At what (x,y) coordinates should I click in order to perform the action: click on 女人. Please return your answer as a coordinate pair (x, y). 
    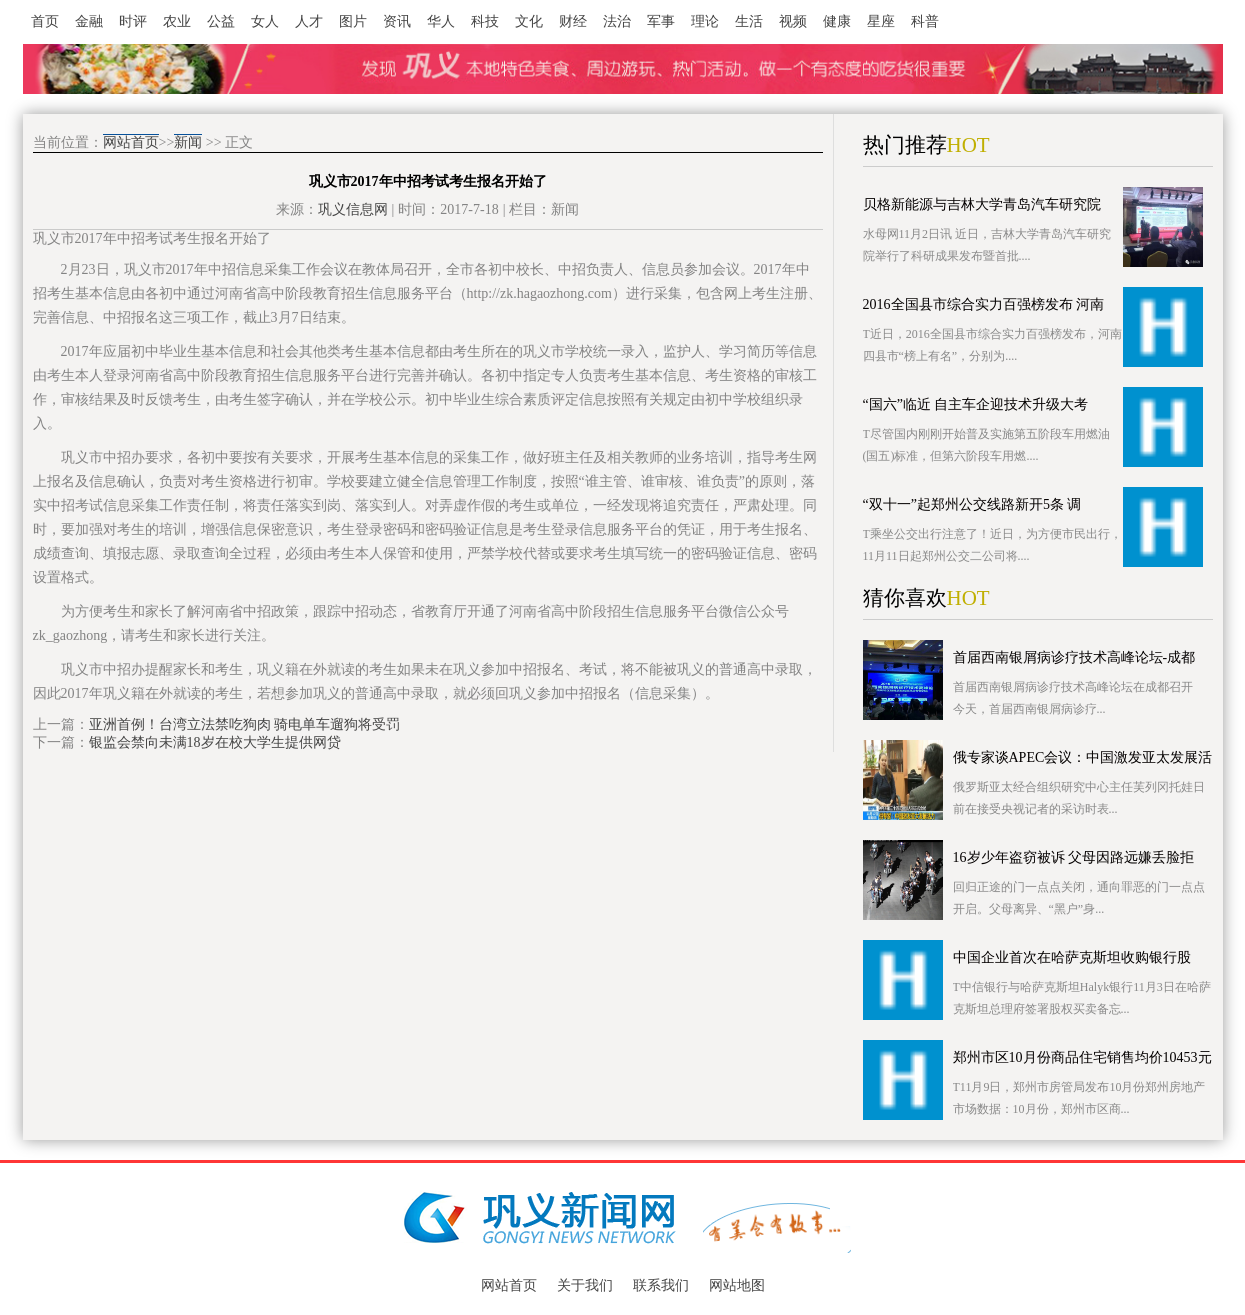
    Looking at the image, I should click on (265, 21).